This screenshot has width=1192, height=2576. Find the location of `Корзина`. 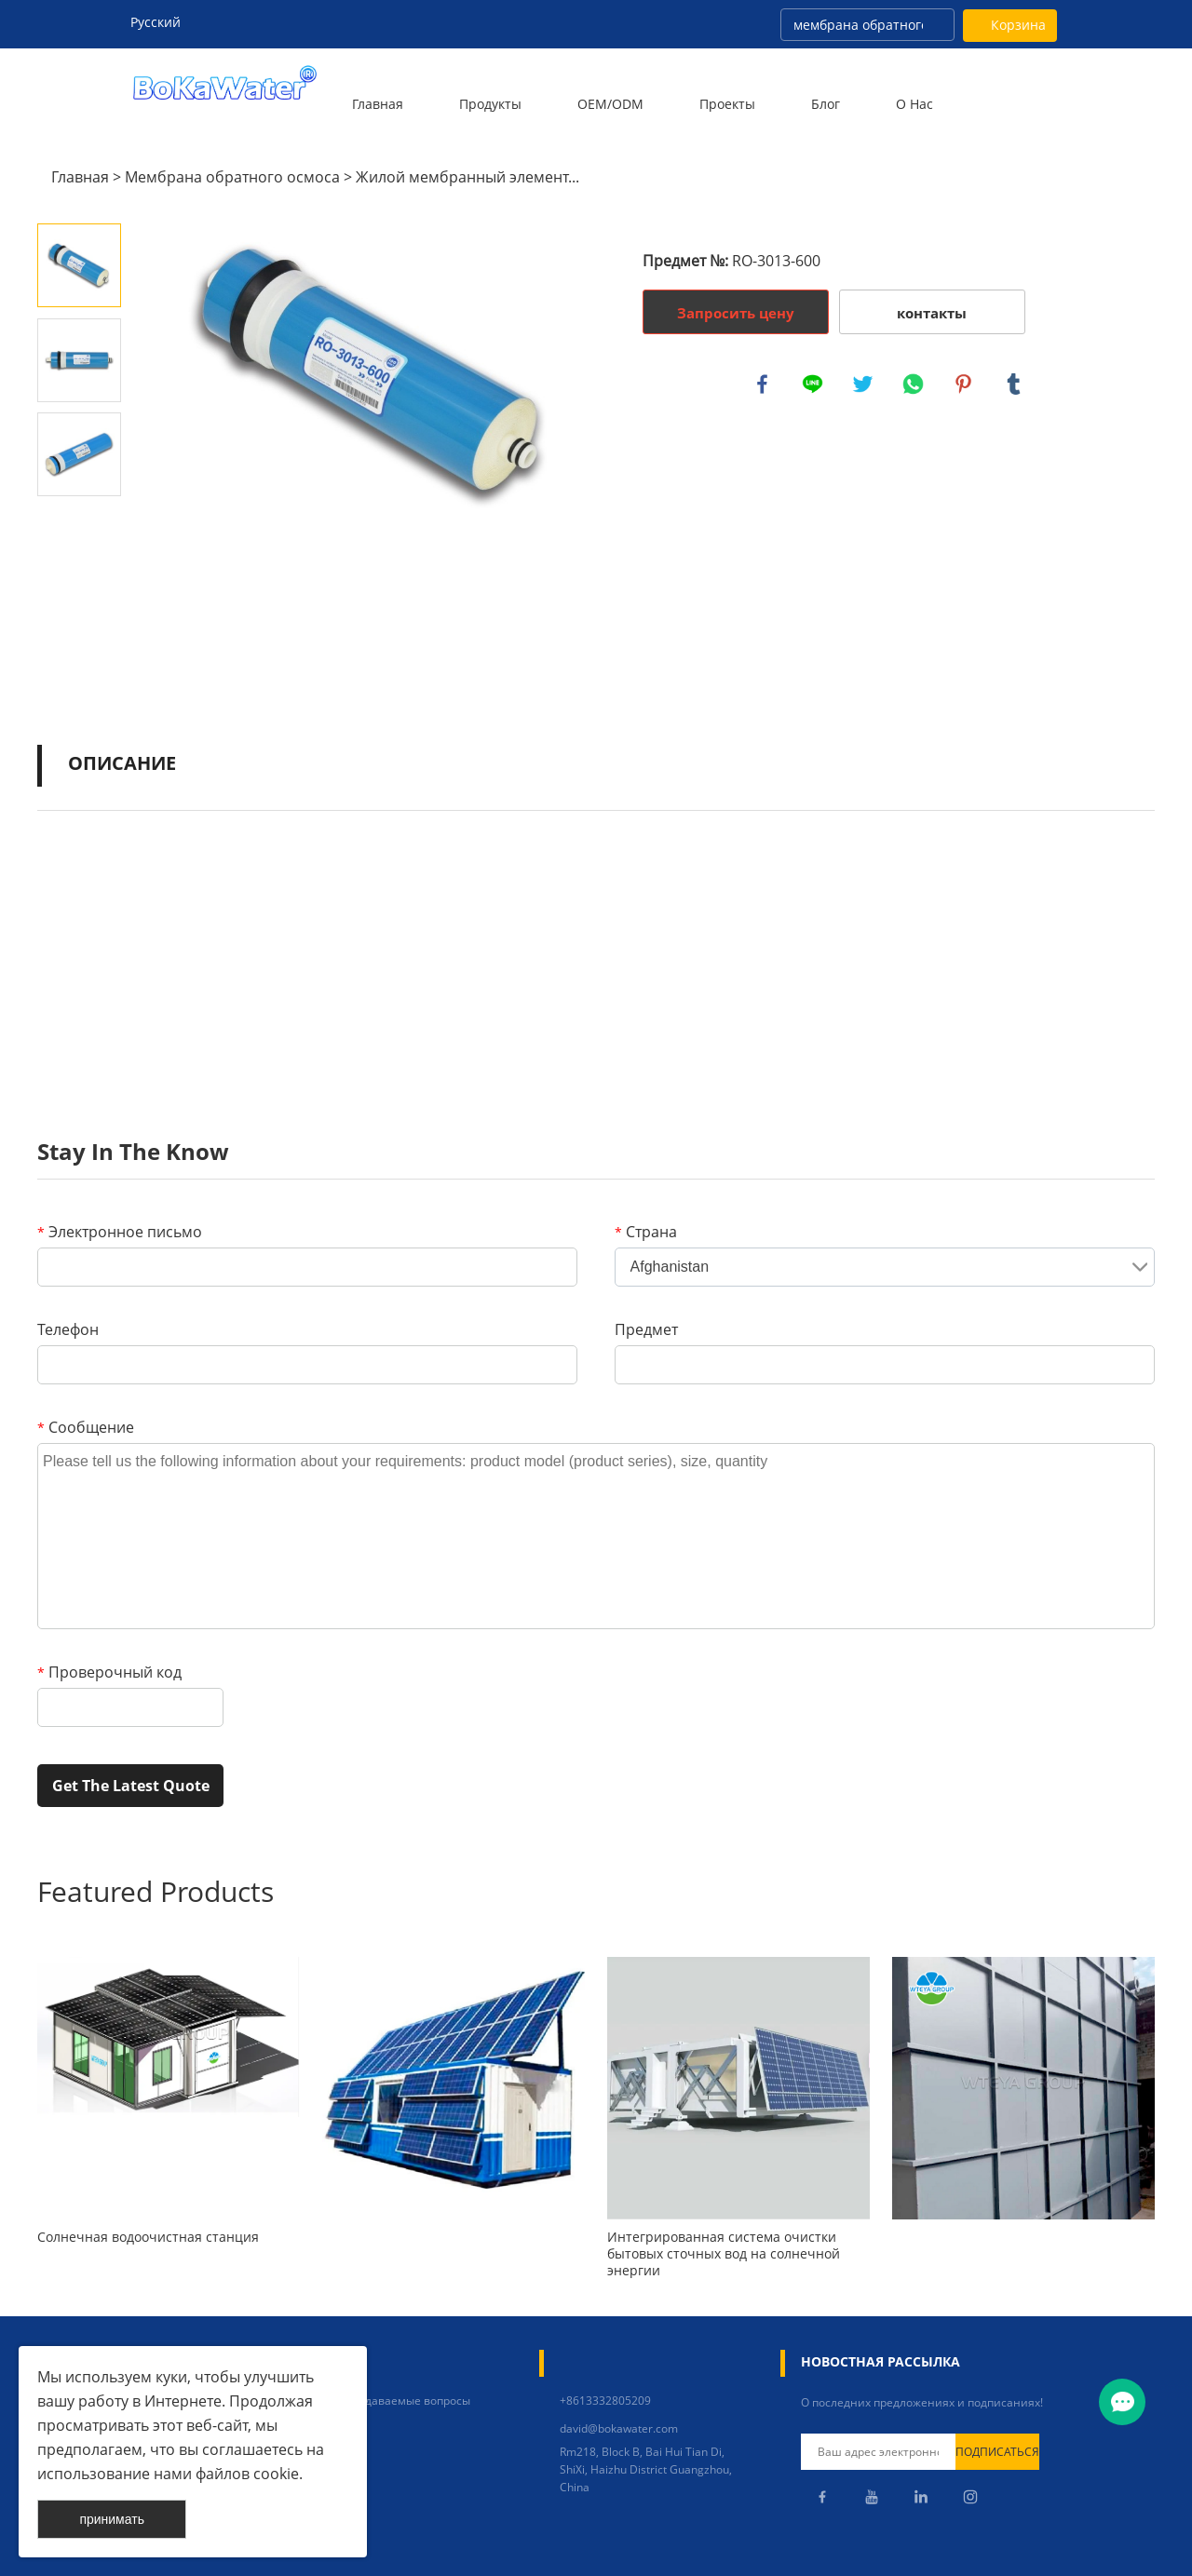

Корзина is located at coordinates (1018, 25).